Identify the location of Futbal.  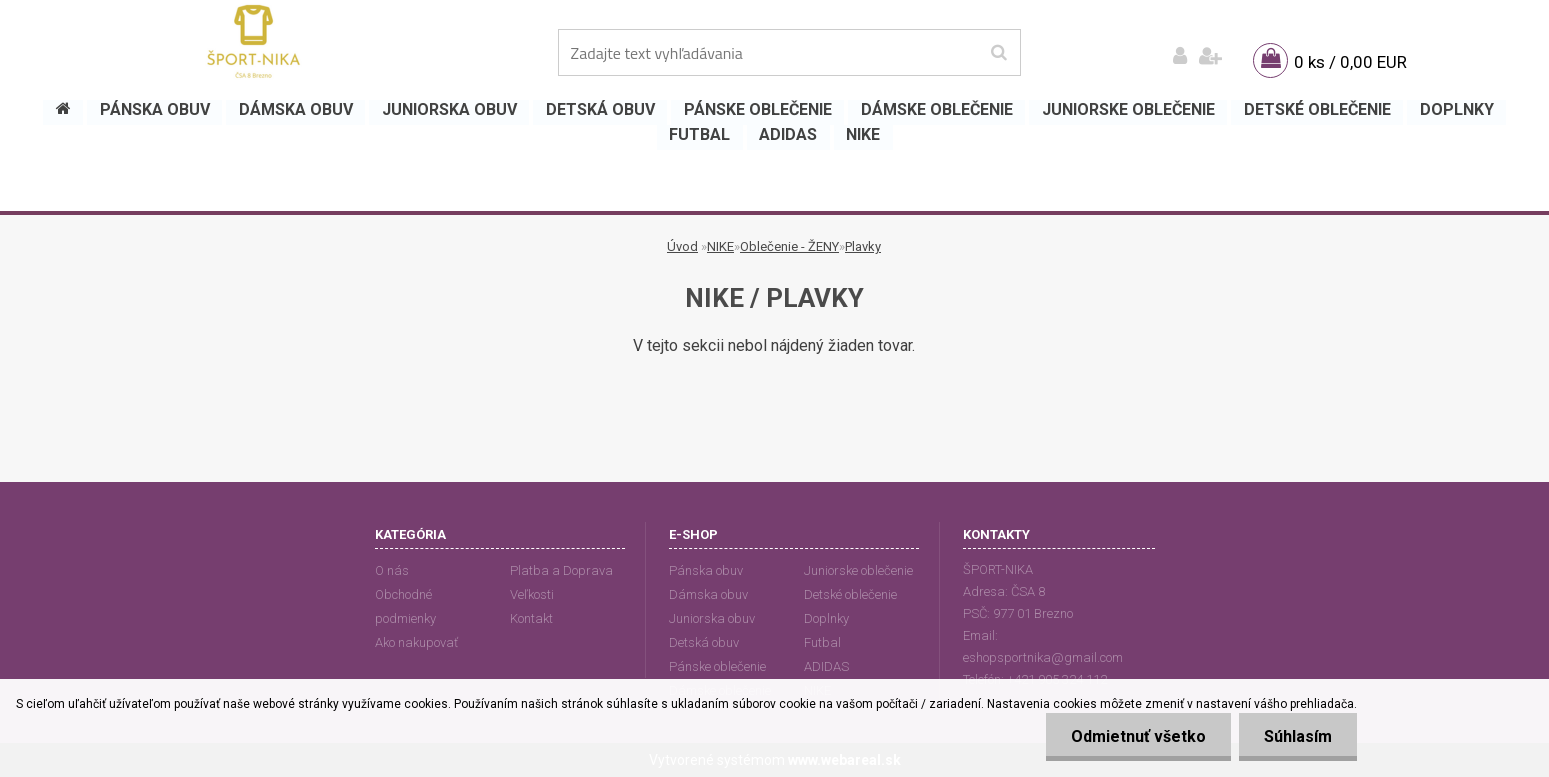
(822, 642).